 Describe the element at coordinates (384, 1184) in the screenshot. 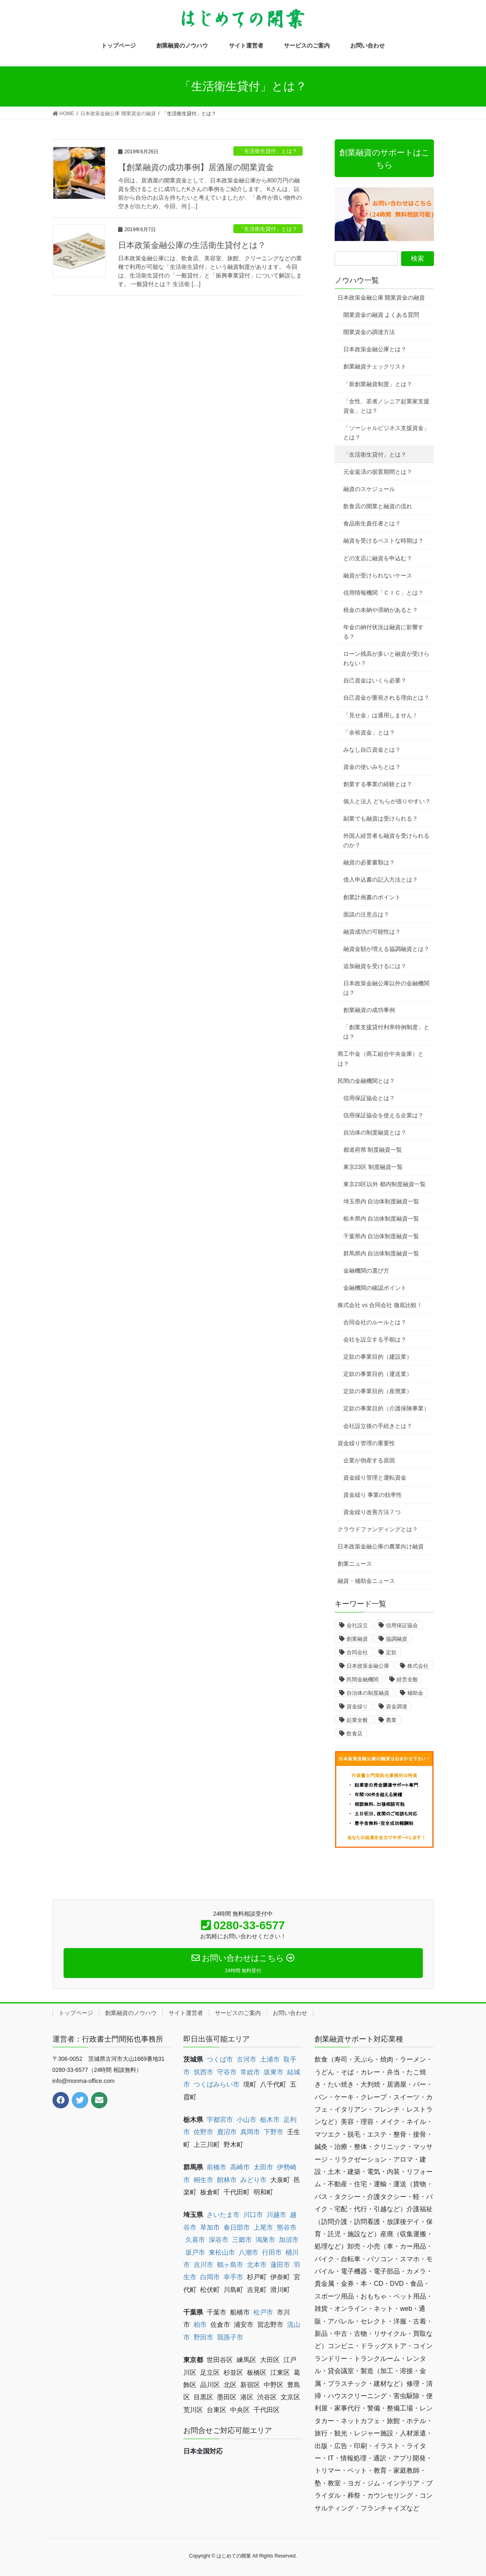

I see `東京23区以外 都内制度融資一覧` at that location.